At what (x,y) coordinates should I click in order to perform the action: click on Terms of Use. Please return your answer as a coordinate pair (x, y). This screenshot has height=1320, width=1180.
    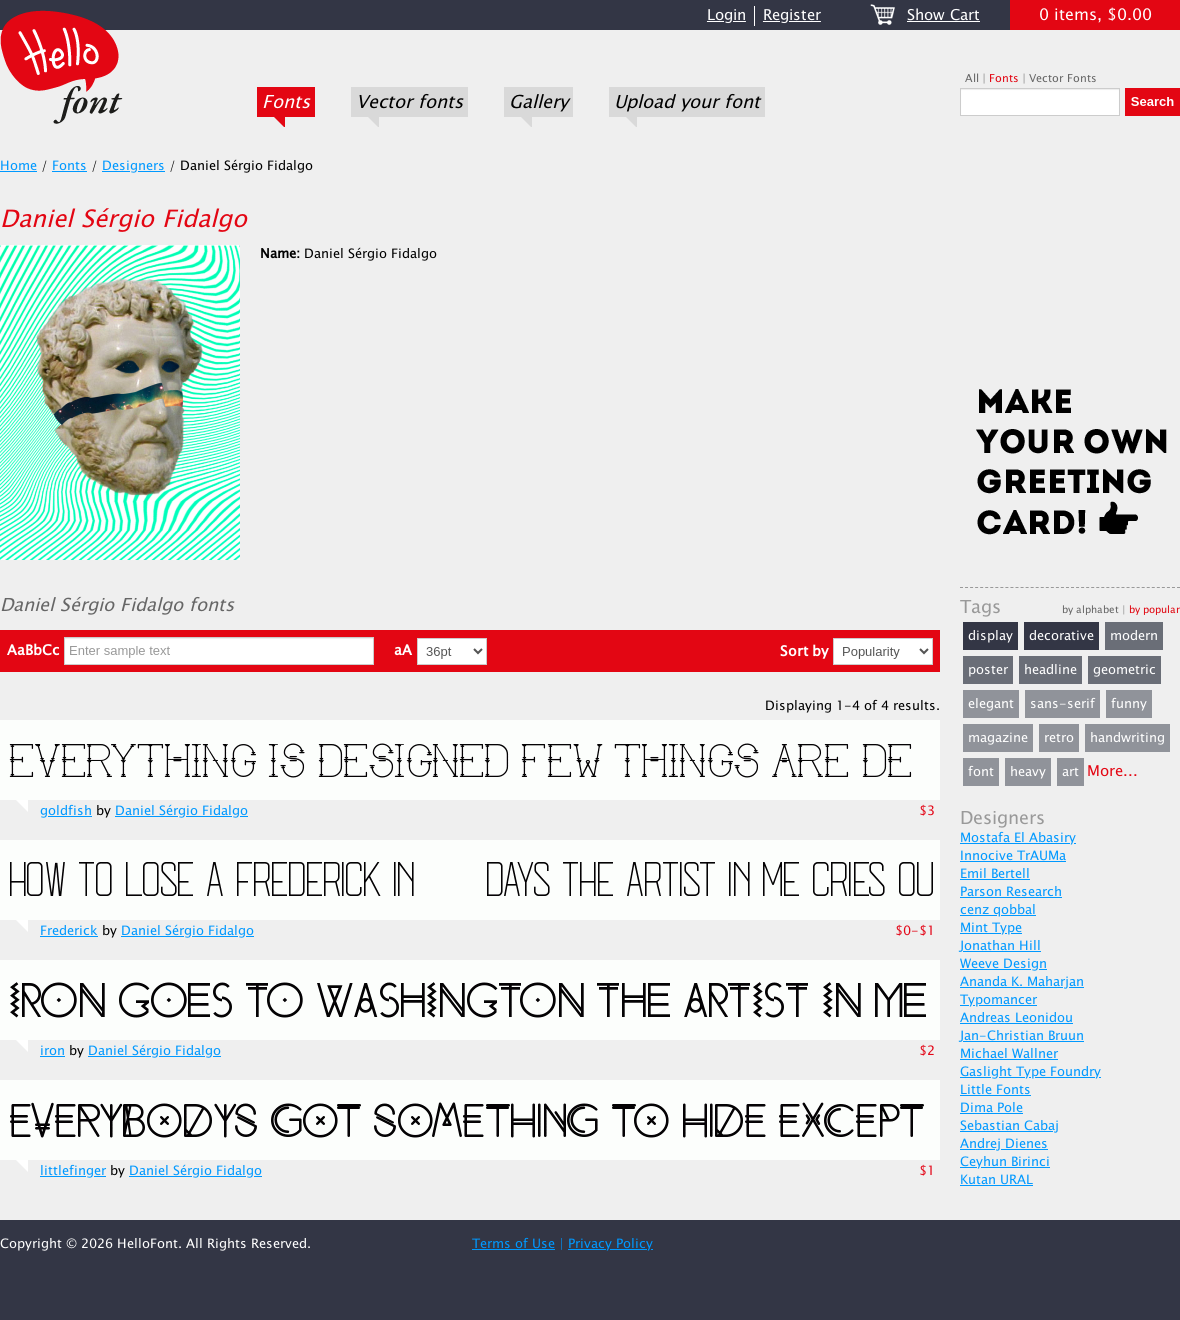
    Looking at the image, I should click on (513, 1244).